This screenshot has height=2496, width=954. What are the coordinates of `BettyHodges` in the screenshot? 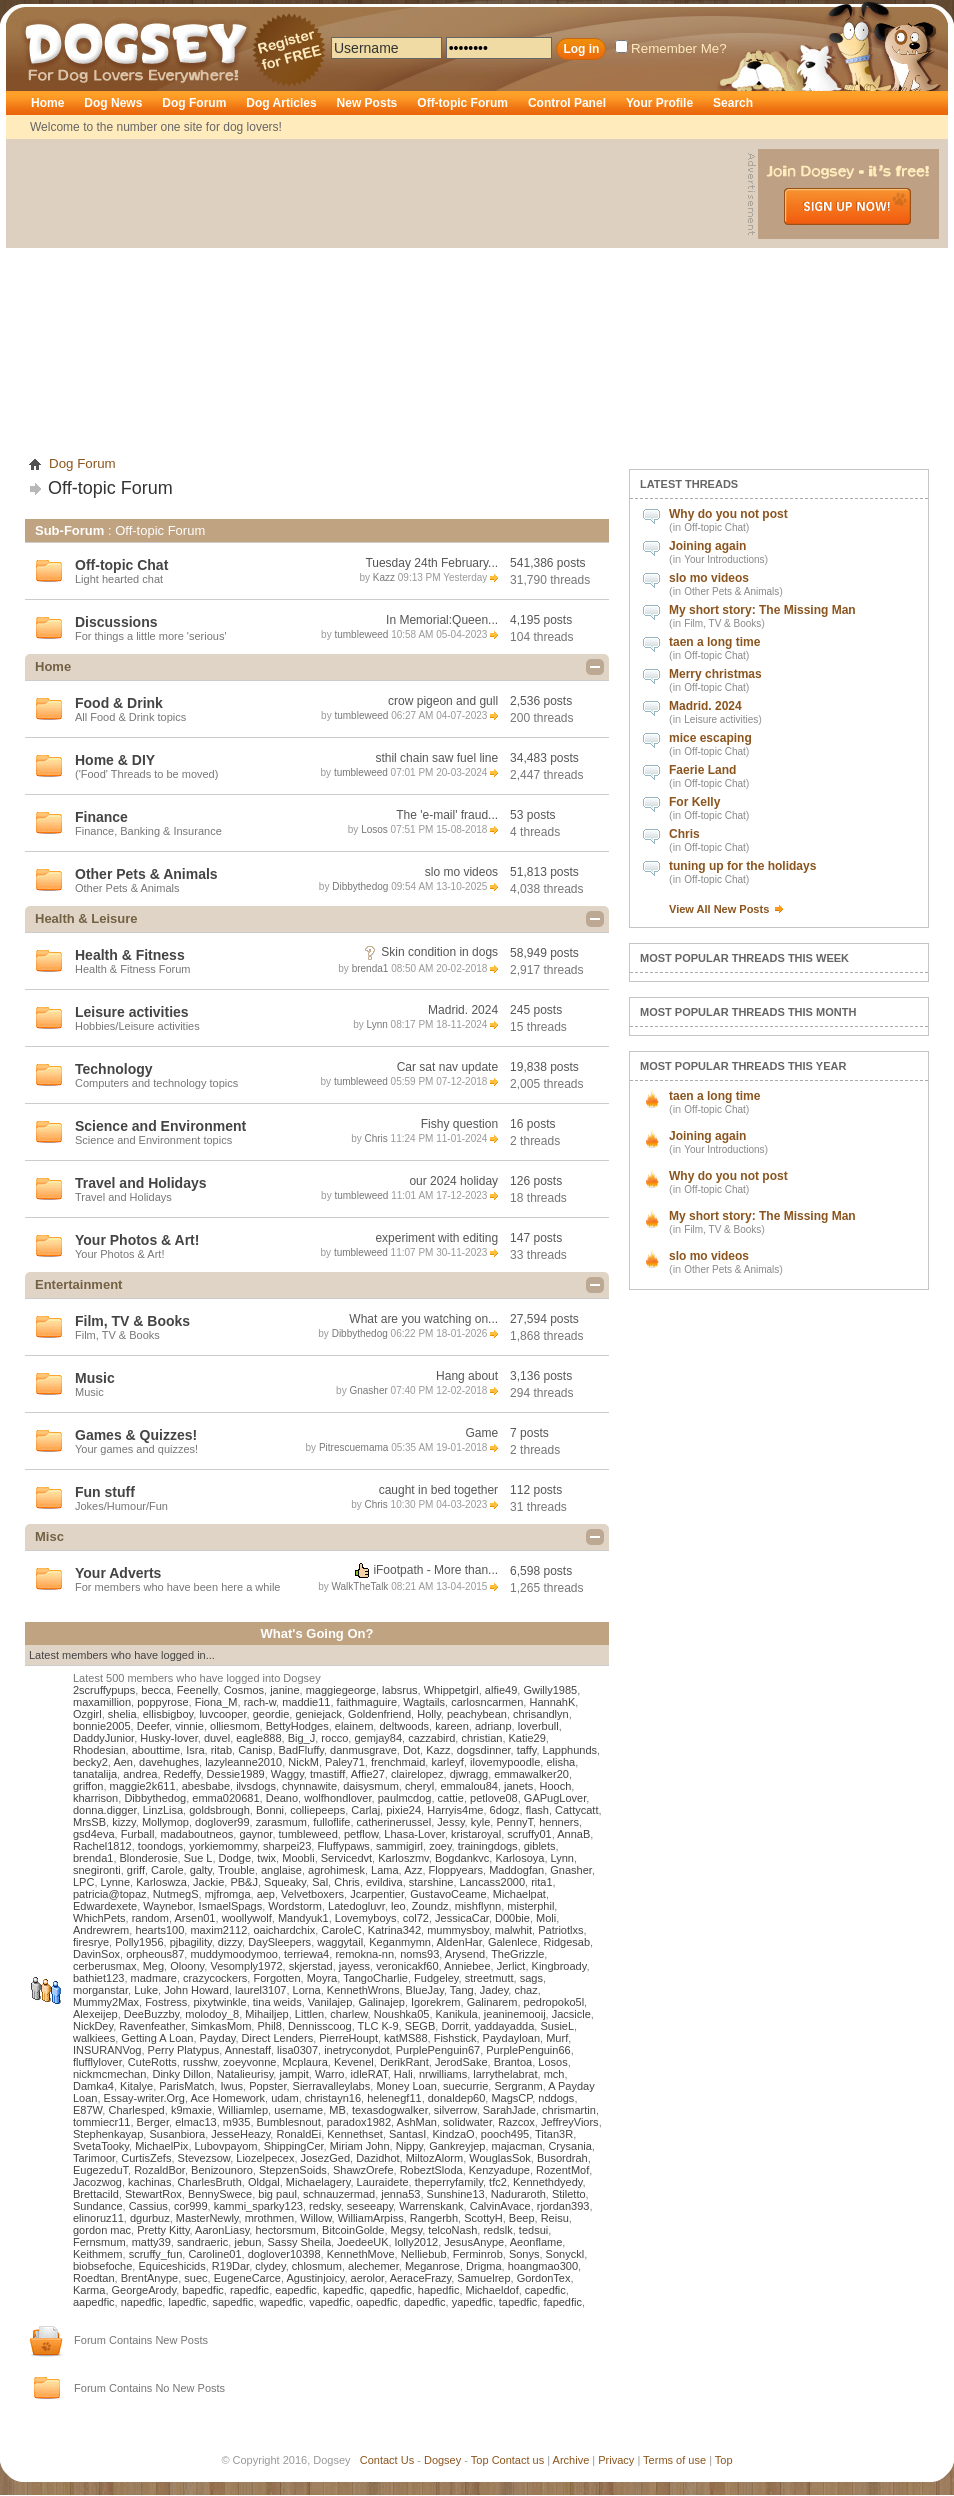 It's located at (297, 1726).